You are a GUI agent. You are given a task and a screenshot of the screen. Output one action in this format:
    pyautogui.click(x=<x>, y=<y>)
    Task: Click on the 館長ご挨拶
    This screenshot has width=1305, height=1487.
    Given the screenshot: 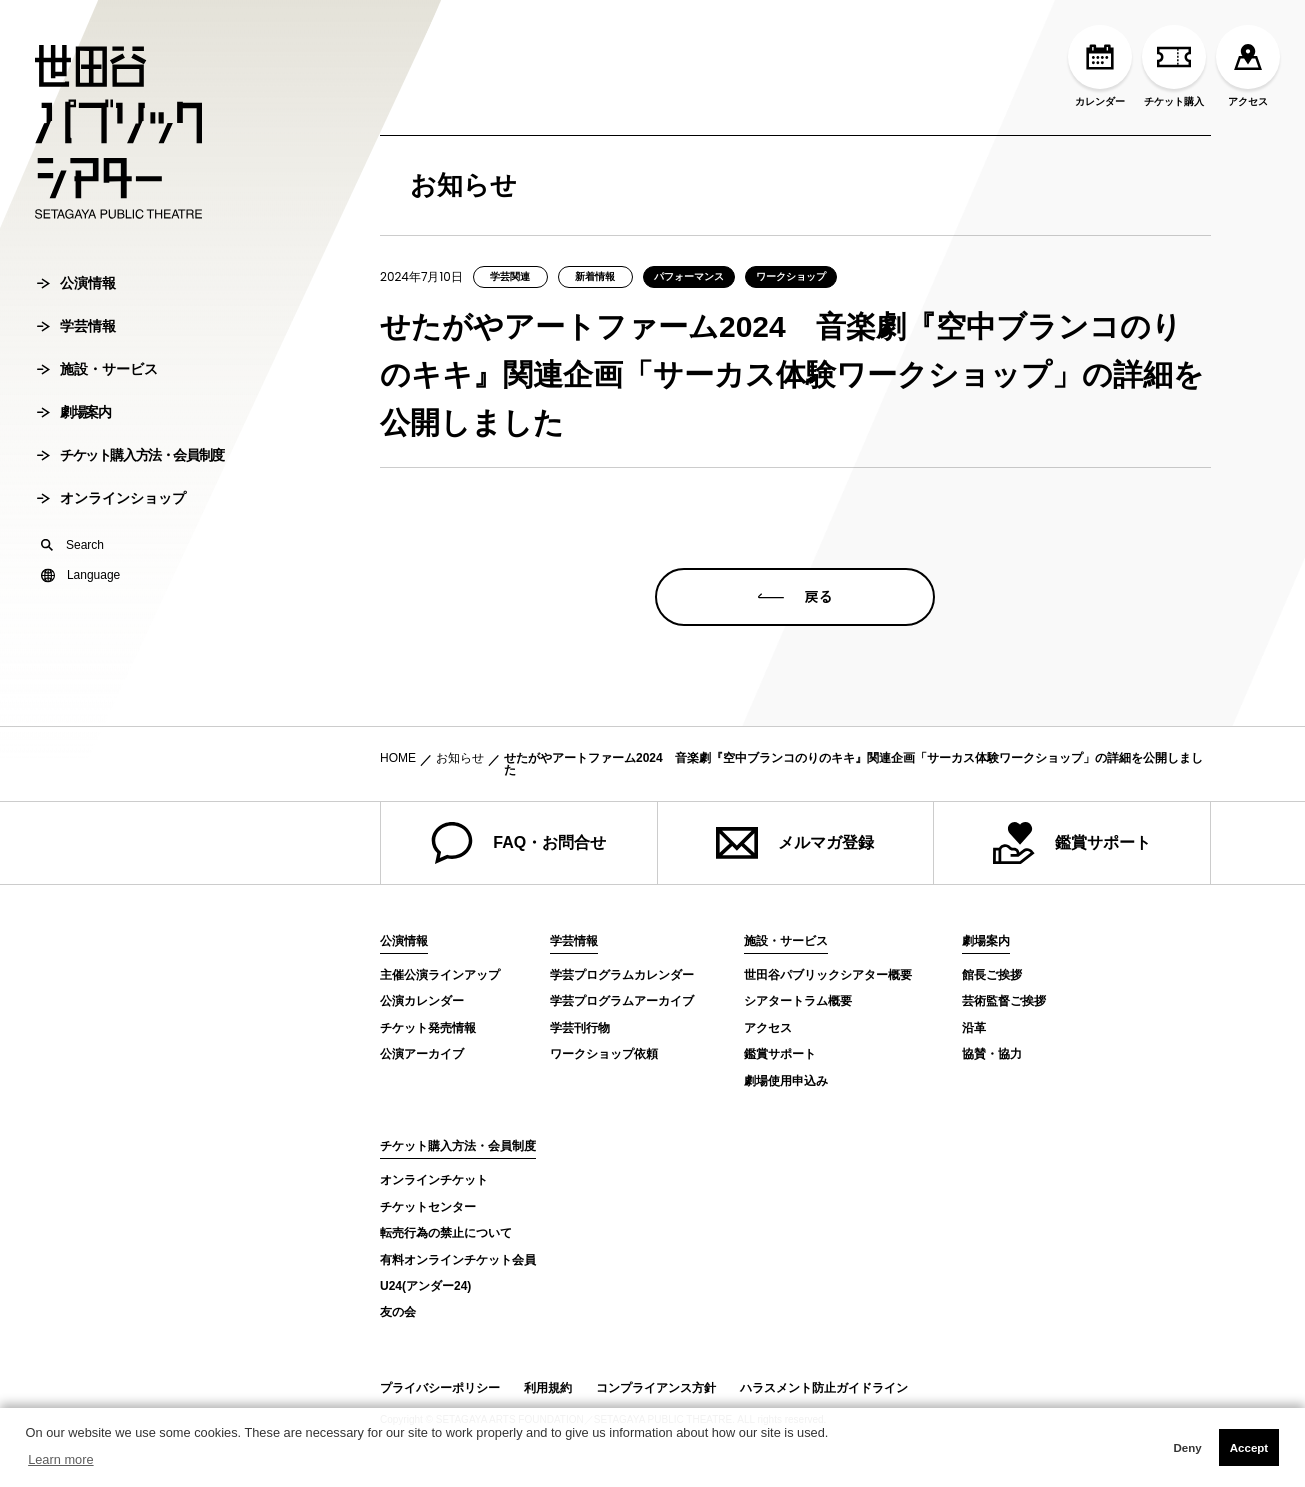 What is the action you would take?
    pyautogui.click(x=992, y=975)
    